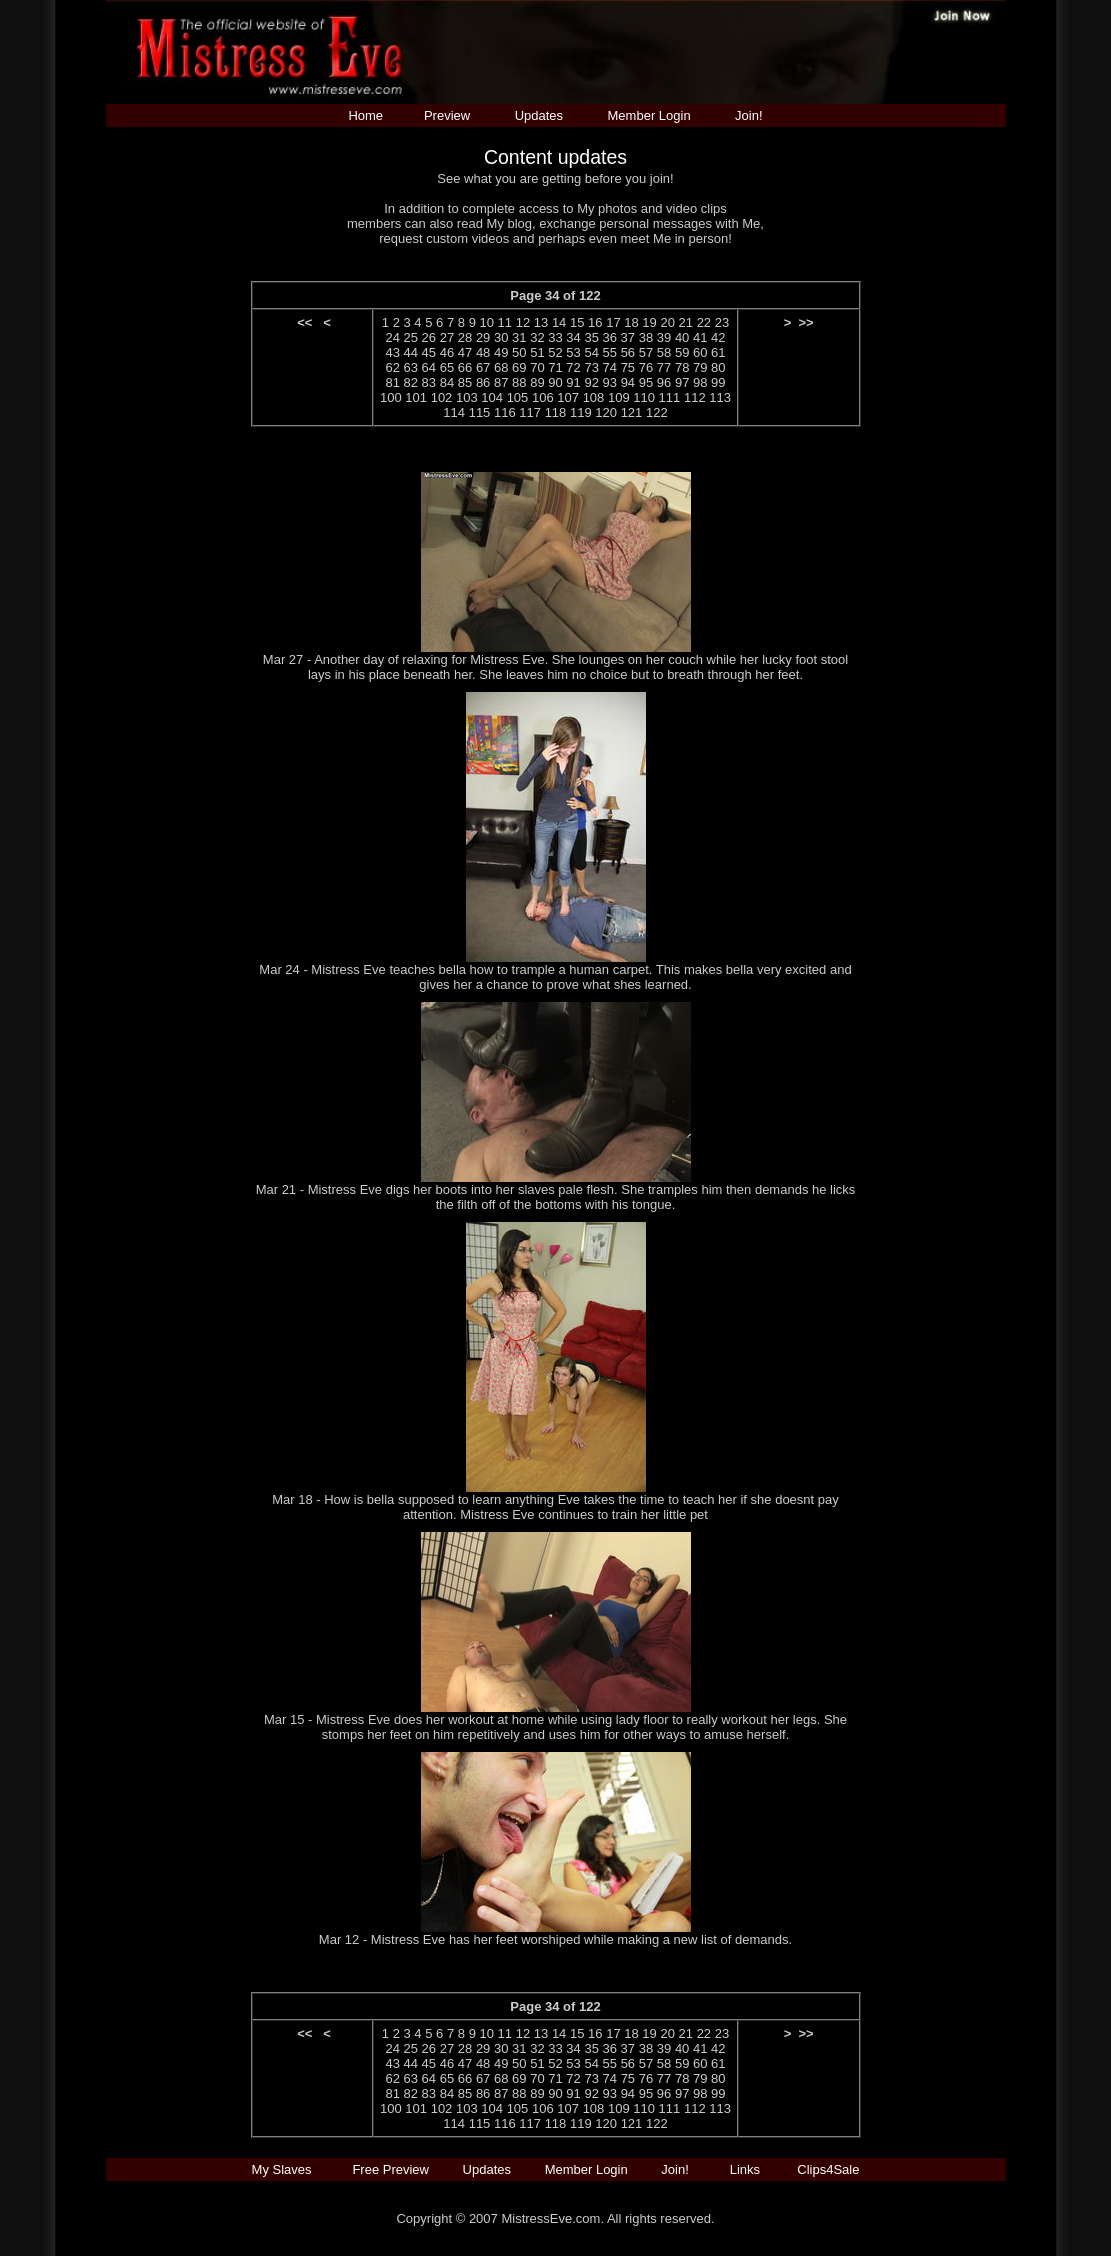 The width and height of the screenshot is (1111, 2256). Describe the element at coordinates (644, 397) in the screenshot. I see `110` at that location.